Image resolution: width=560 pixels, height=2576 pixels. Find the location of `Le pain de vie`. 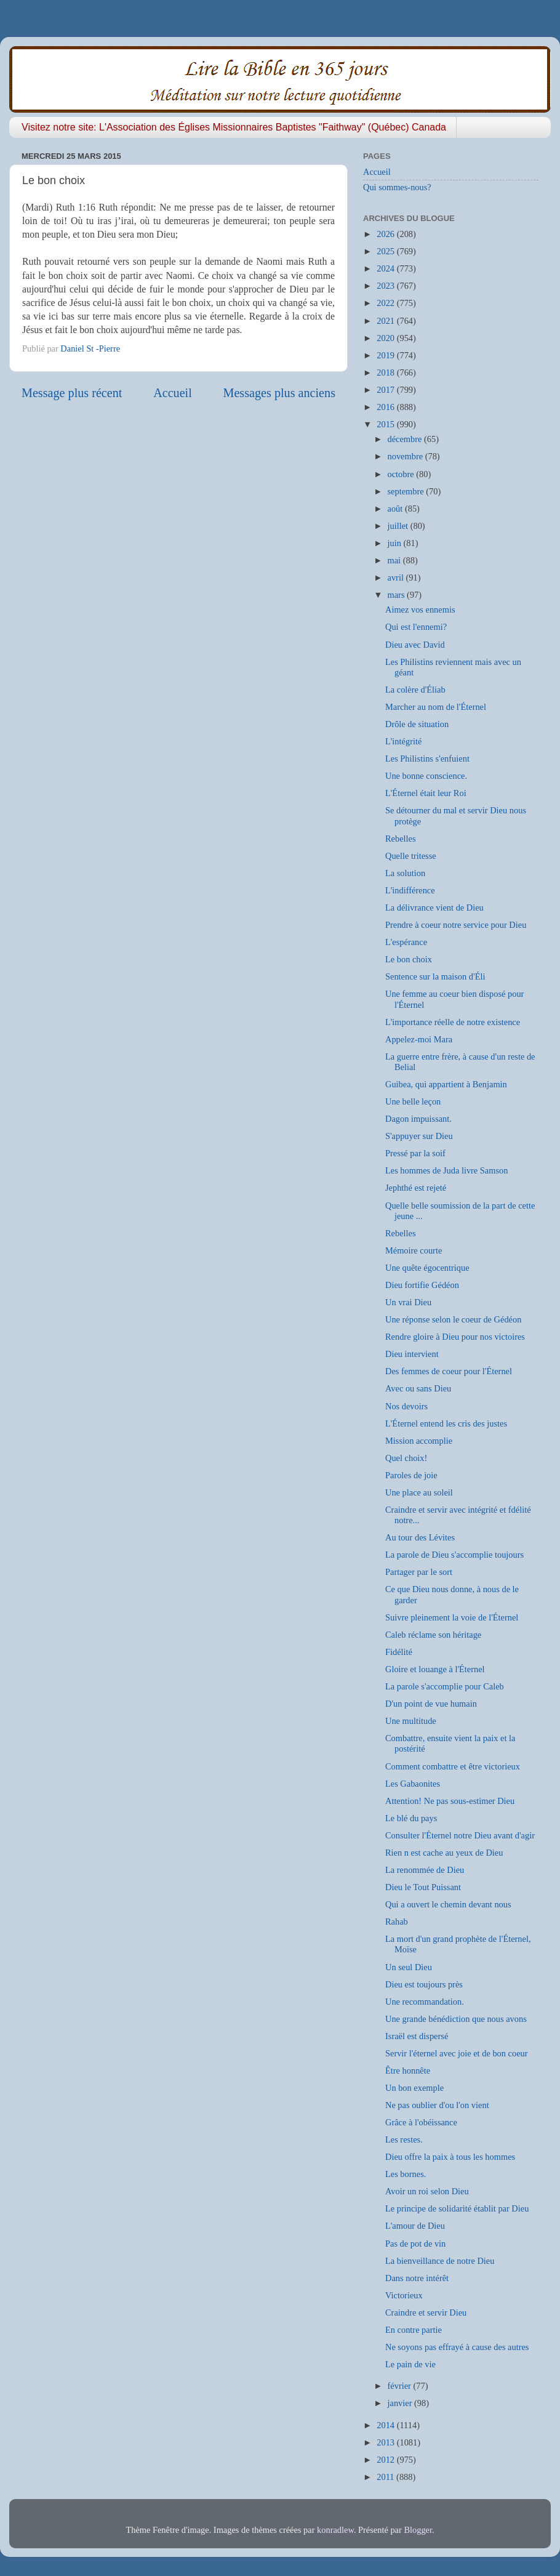

Le pain de vie is located at coordinates (410, 2364).